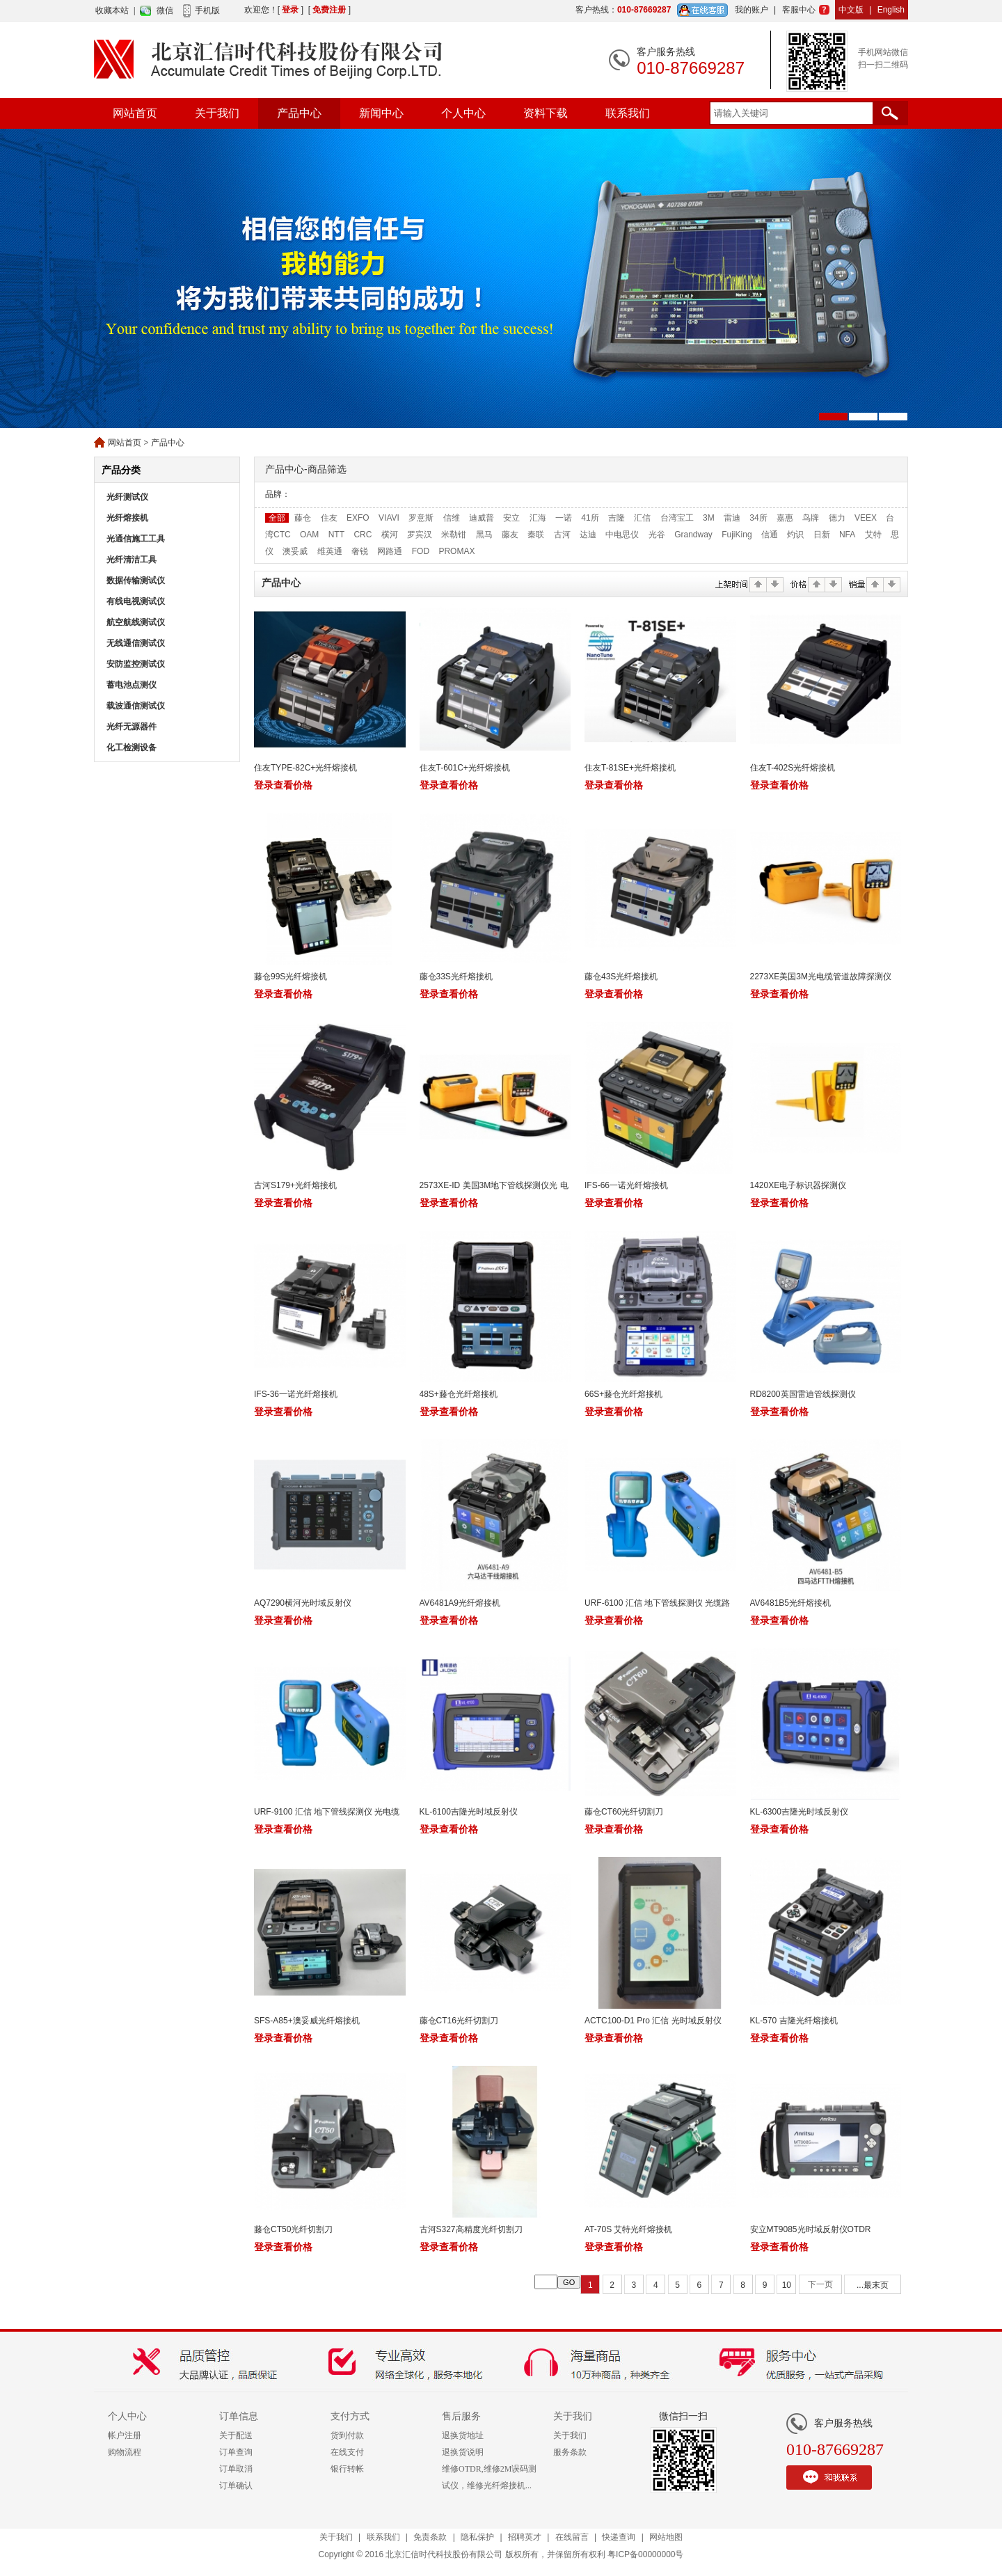  What do you see at coordinates (732, 518) in the screenshot?
I see `雷迪` at bounding box center [732, 518].